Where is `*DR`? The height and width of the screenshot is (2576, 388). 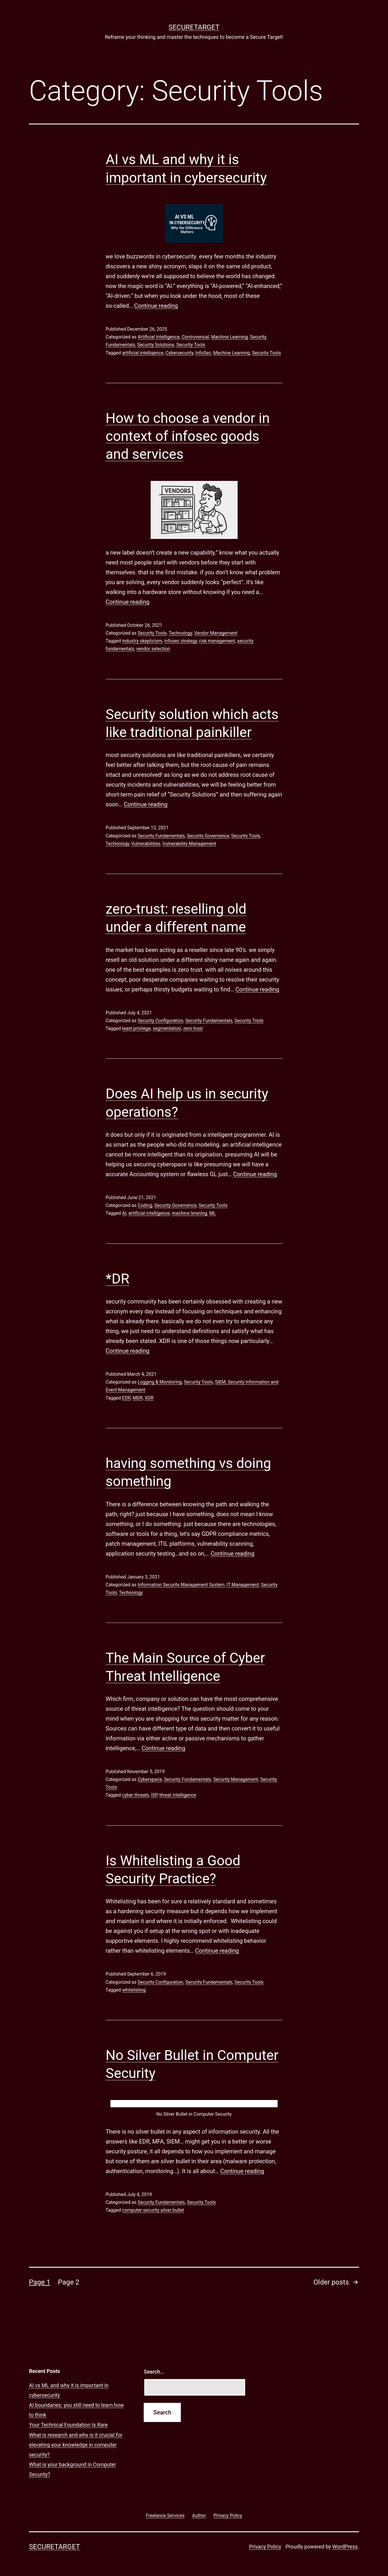
*DR is located at coordinates (118, 1278).